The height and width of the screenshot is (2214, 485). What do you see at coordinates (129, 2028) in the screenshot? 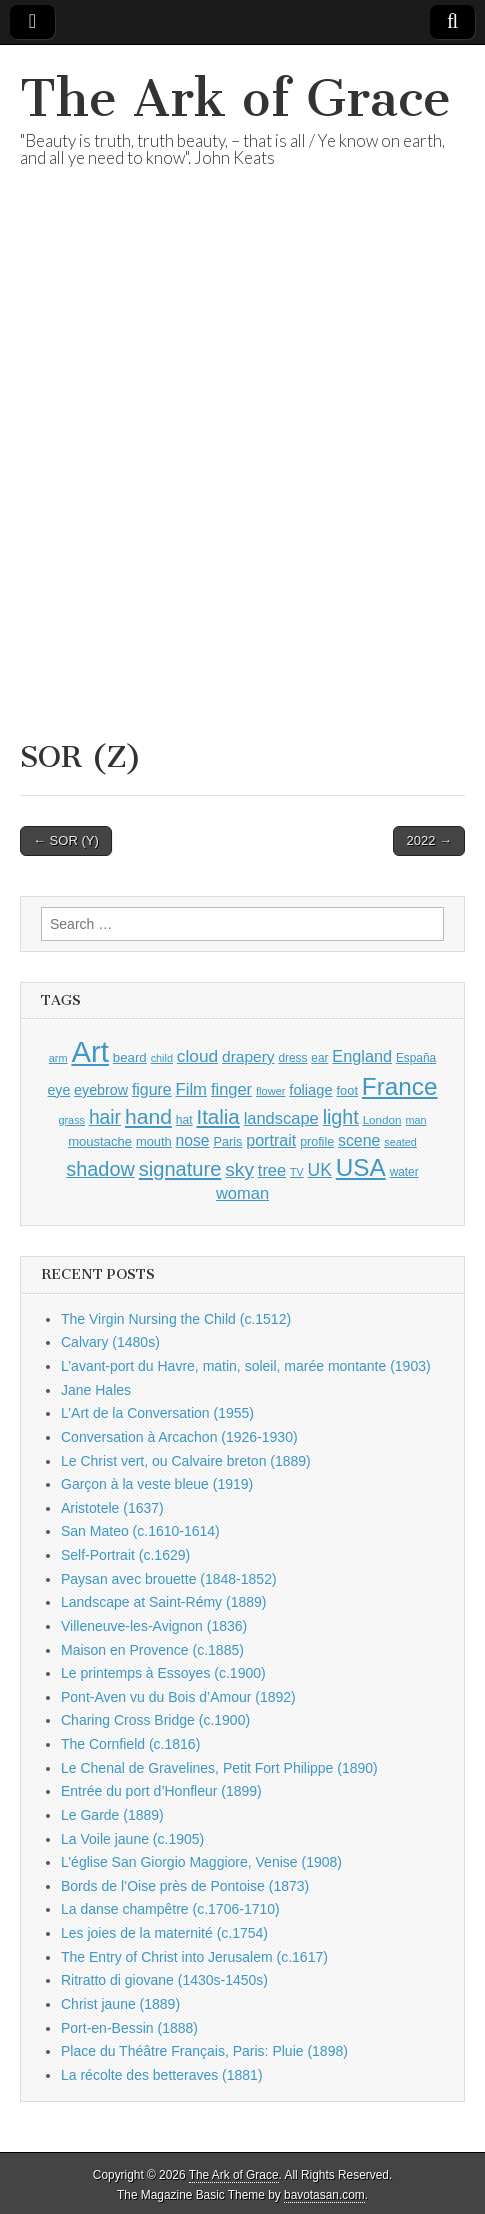
I see `Port-en-Bessin (1888)` at bounding box center [129, 2028].